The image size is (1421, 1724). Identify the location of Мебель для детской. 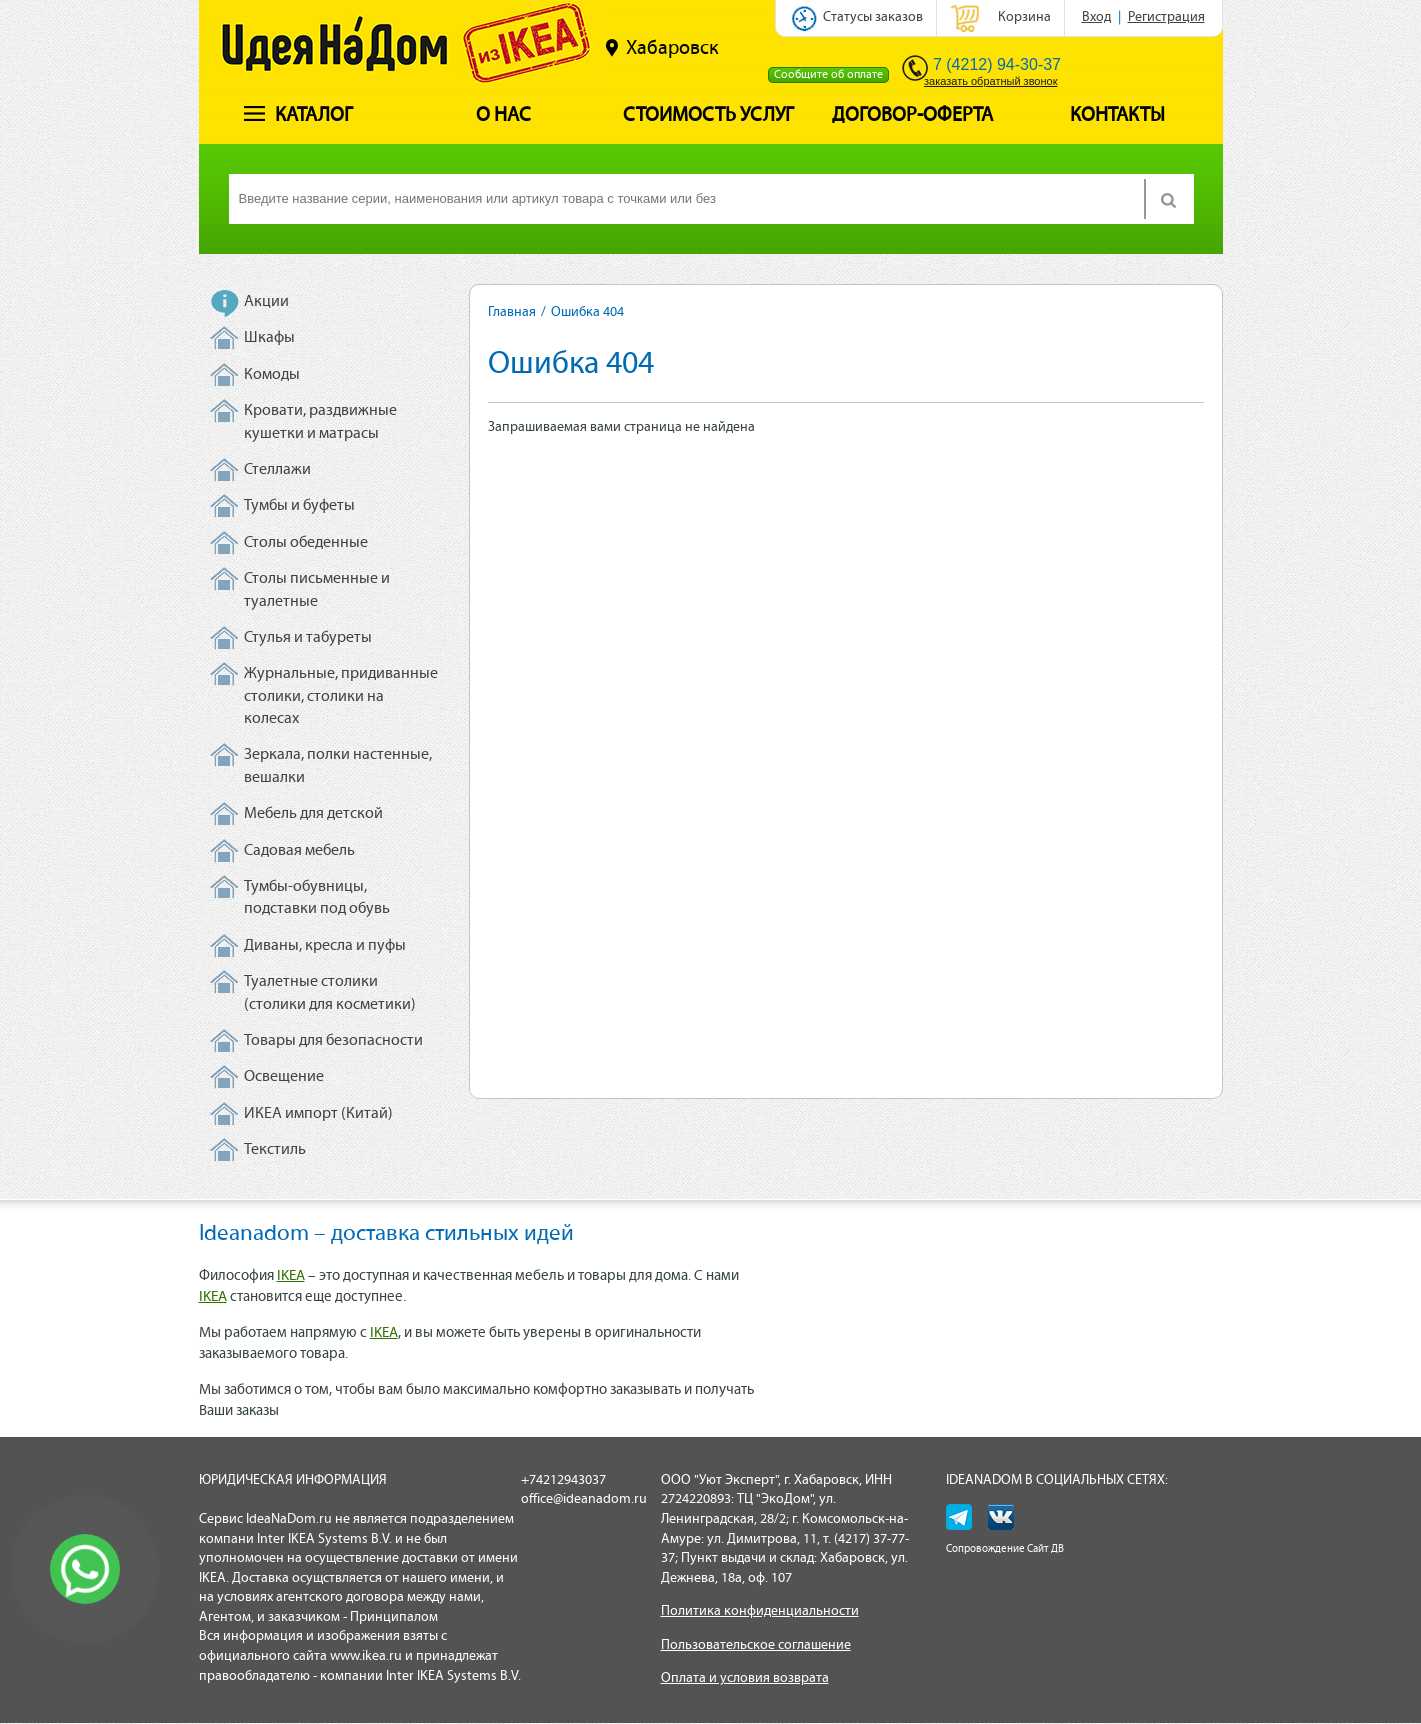
(313, 814).